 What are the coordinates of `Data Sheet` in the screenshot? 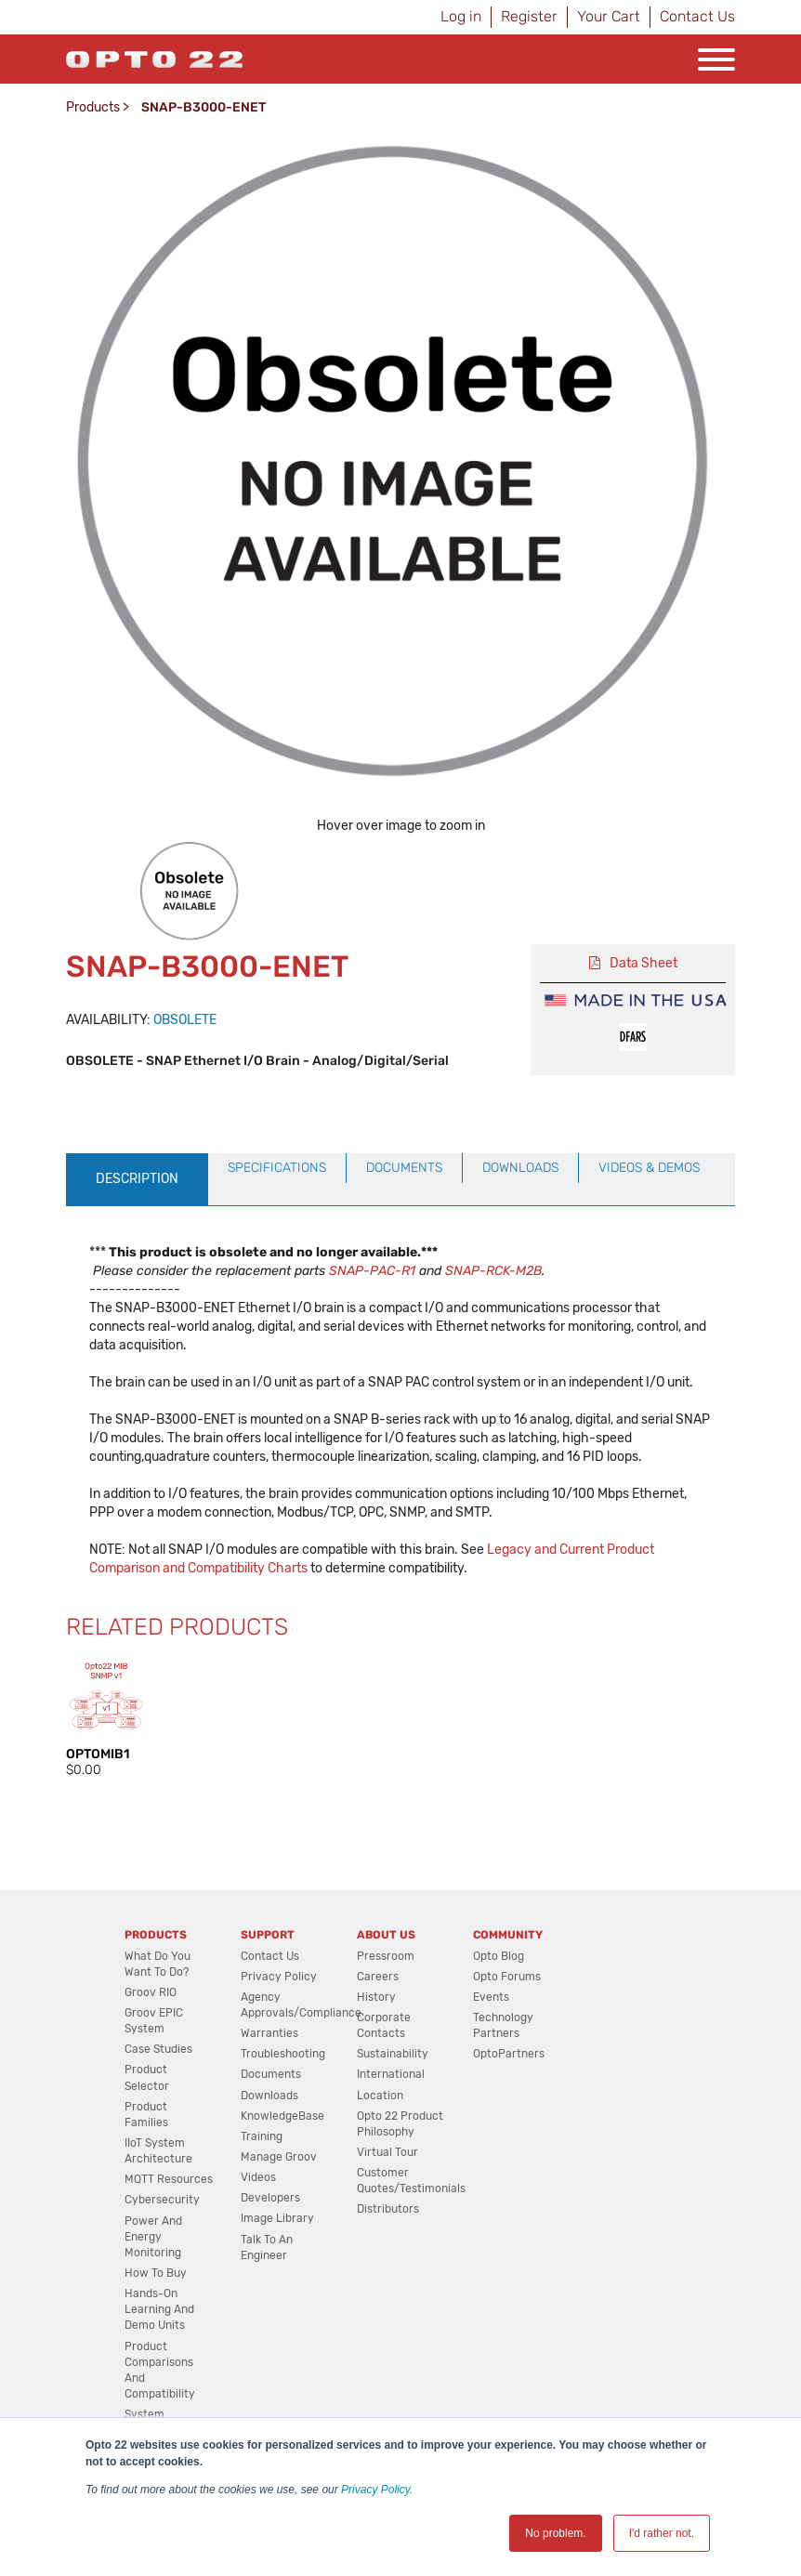 It's located at (643, 963).